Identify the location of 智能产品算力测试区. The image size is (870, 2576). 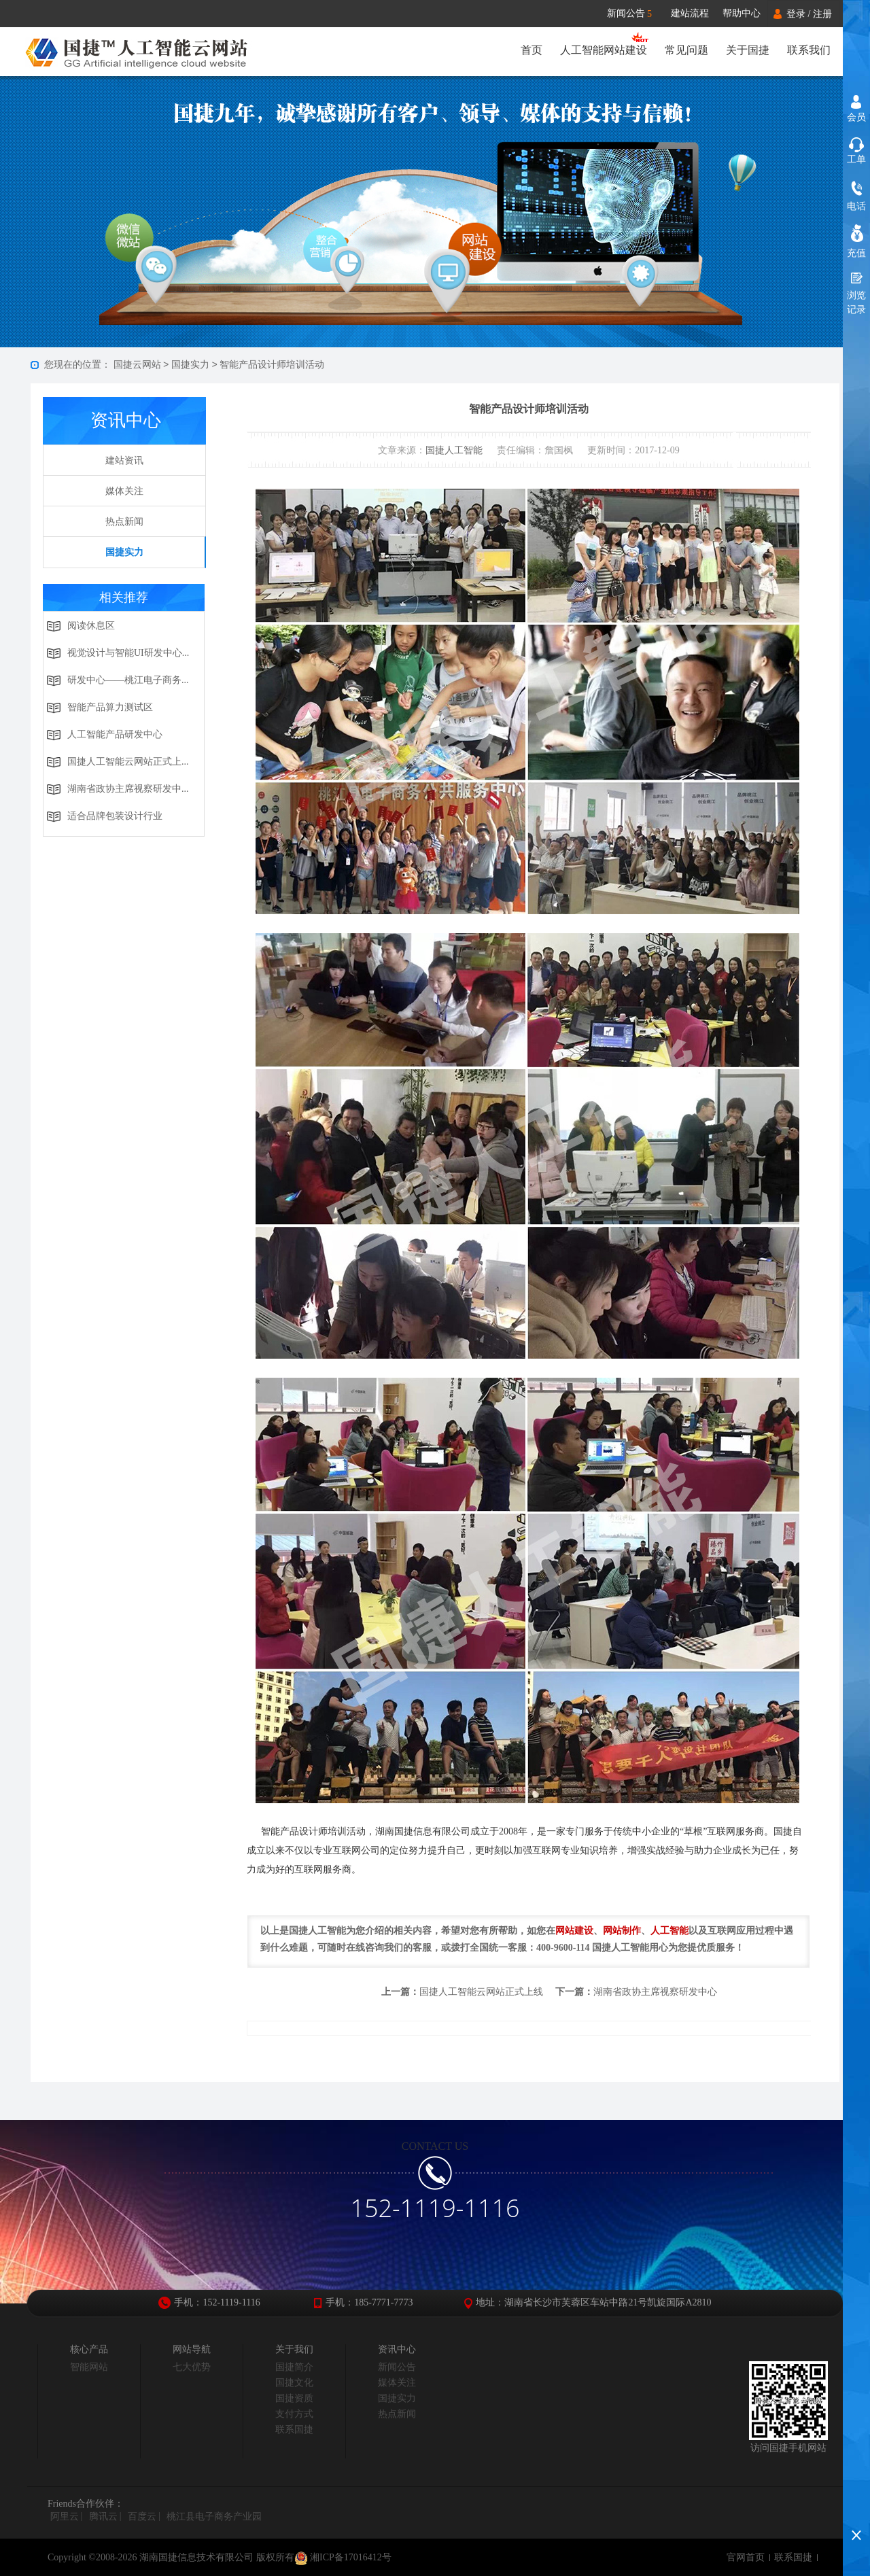
(110, 707).